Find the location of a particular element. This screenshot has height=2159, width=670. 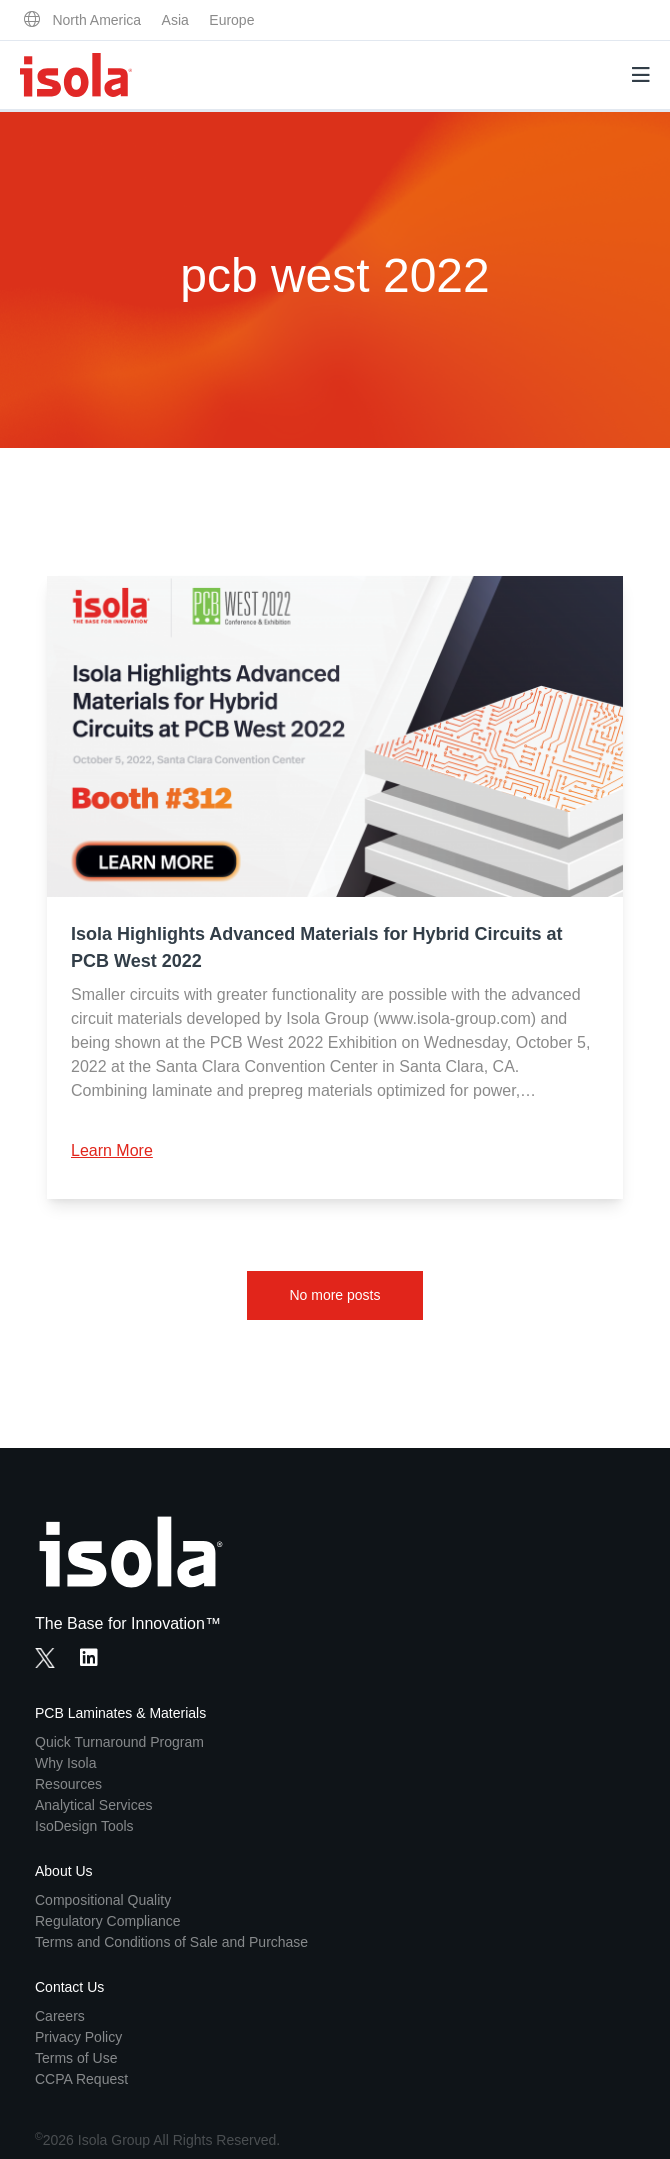

Analytical Services is located at coordinates (94, 1805).